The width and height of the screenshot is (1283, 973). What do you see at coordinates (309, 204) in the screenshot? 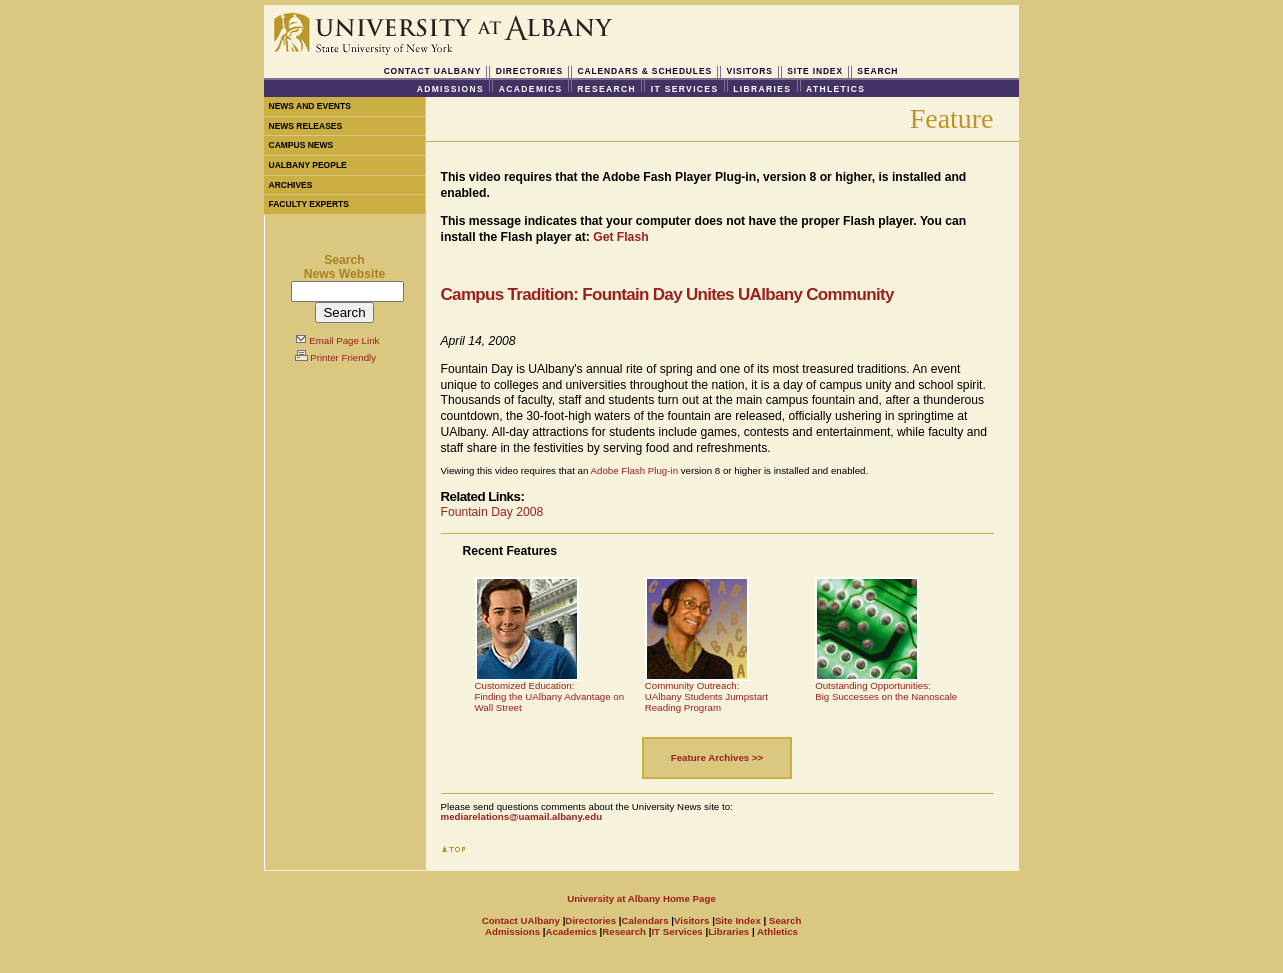
I see `Faculty Experts` at bounding box center [309, 204].